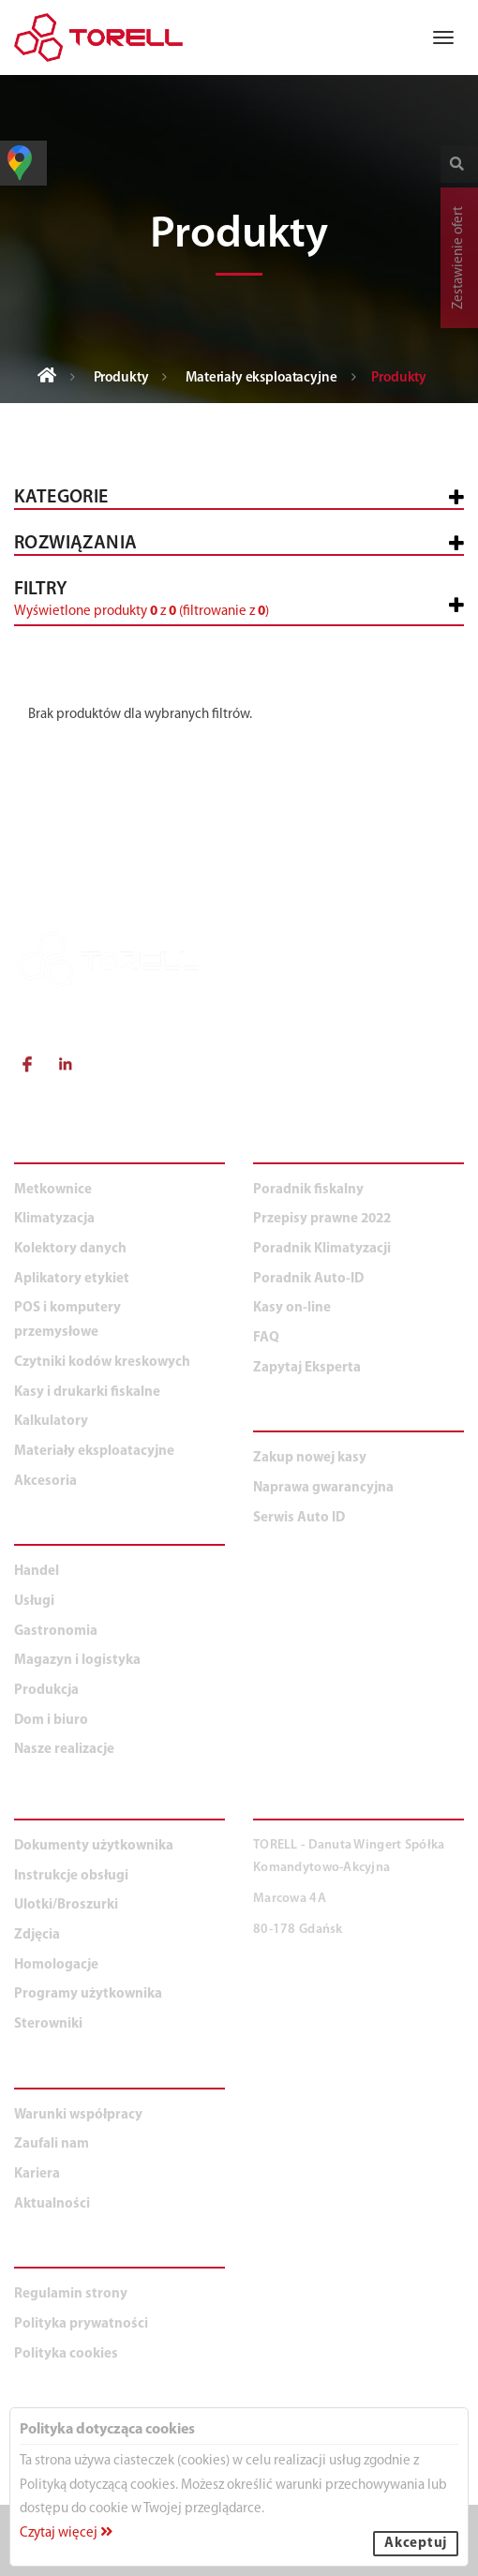 This screenshot has height=2576, width=478. I want to click on Produkcja, so click(46, 1691).